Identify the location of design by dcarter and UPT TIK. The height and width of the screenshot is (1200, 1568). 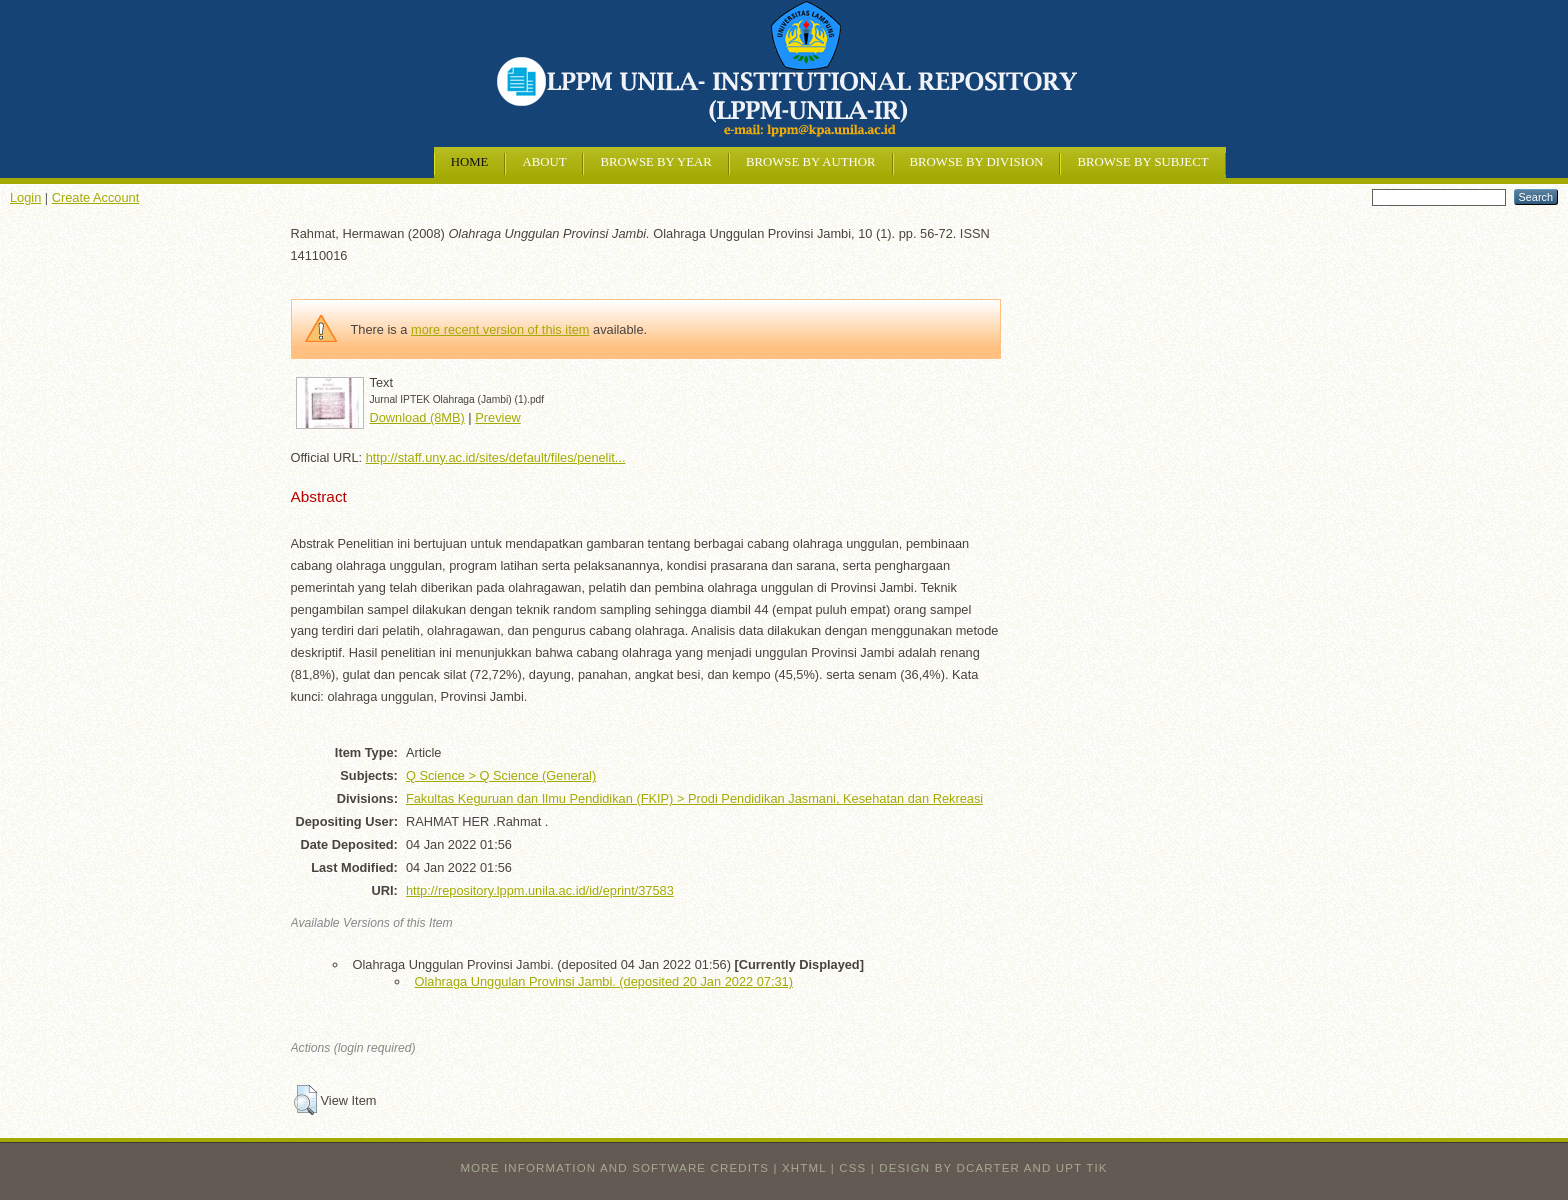
(993, 1168).